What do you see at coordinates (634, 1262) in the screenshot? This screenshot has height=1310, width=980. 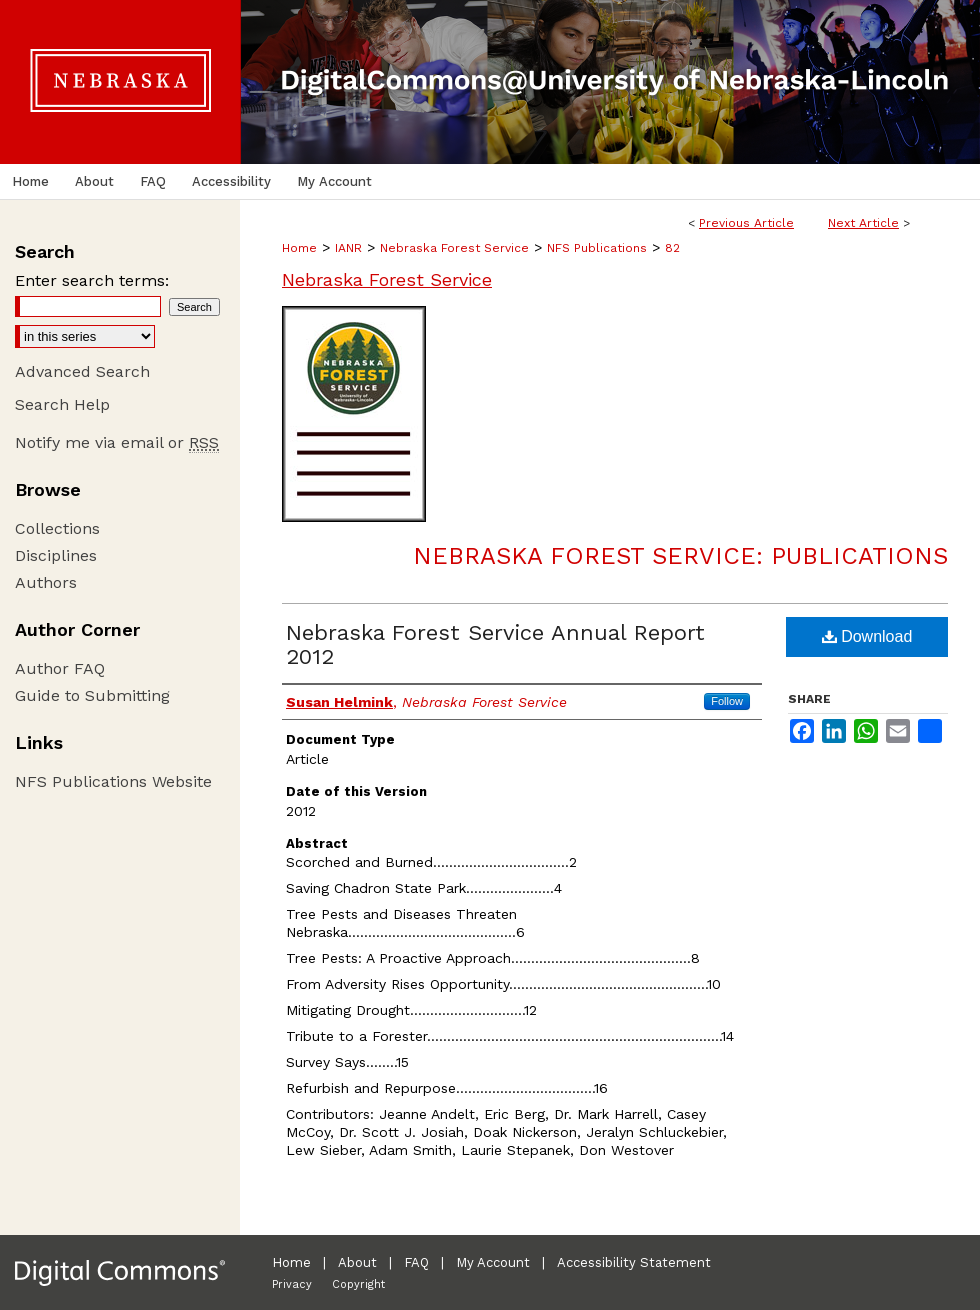 I see `Accessibility Statement` at bounding box center [634, 1262].